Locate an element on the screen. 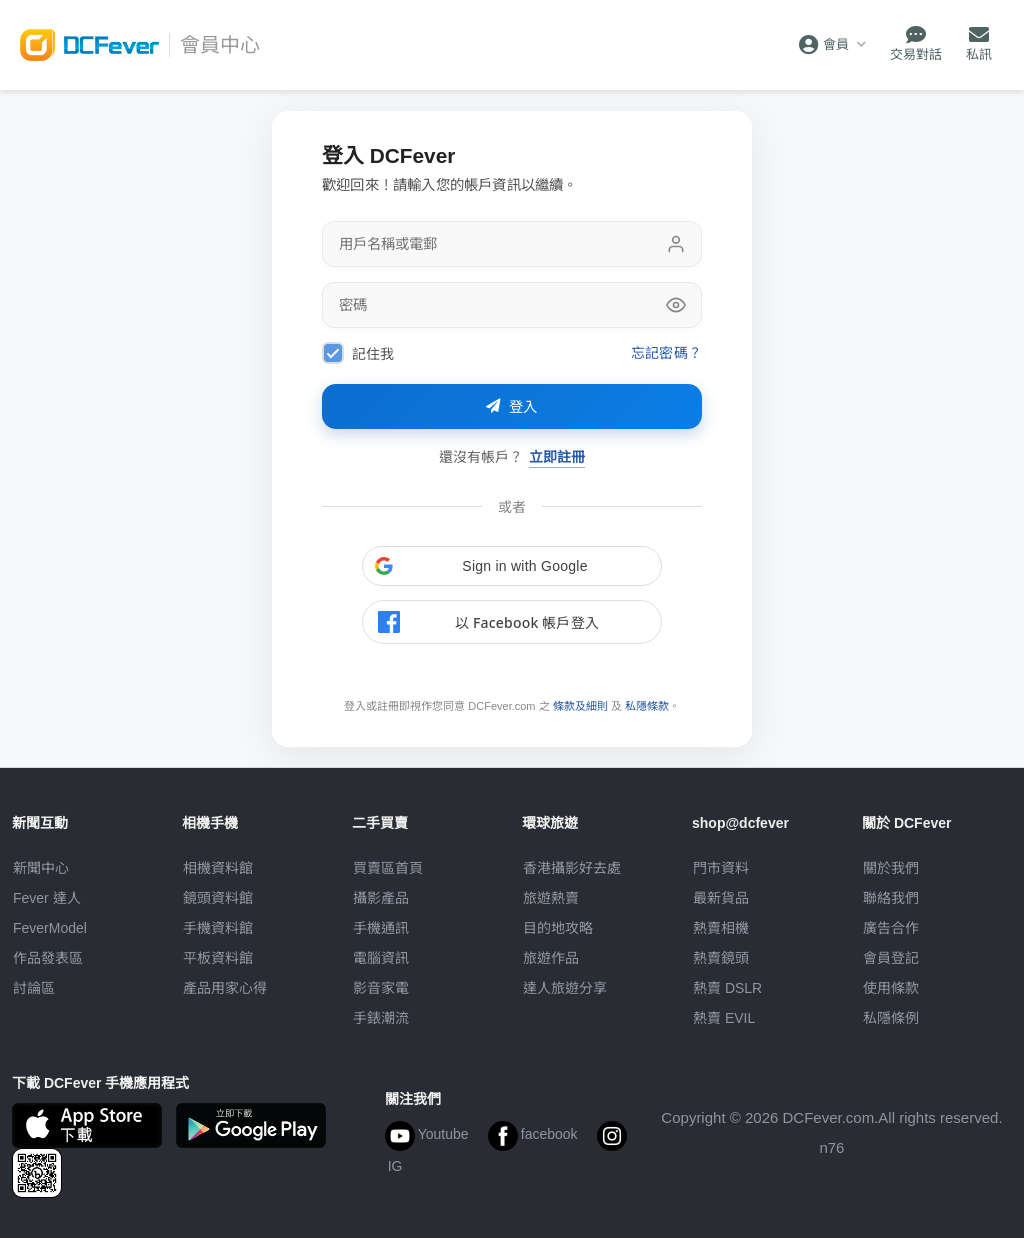  攝影產品 is located at coordinates (381, 898).